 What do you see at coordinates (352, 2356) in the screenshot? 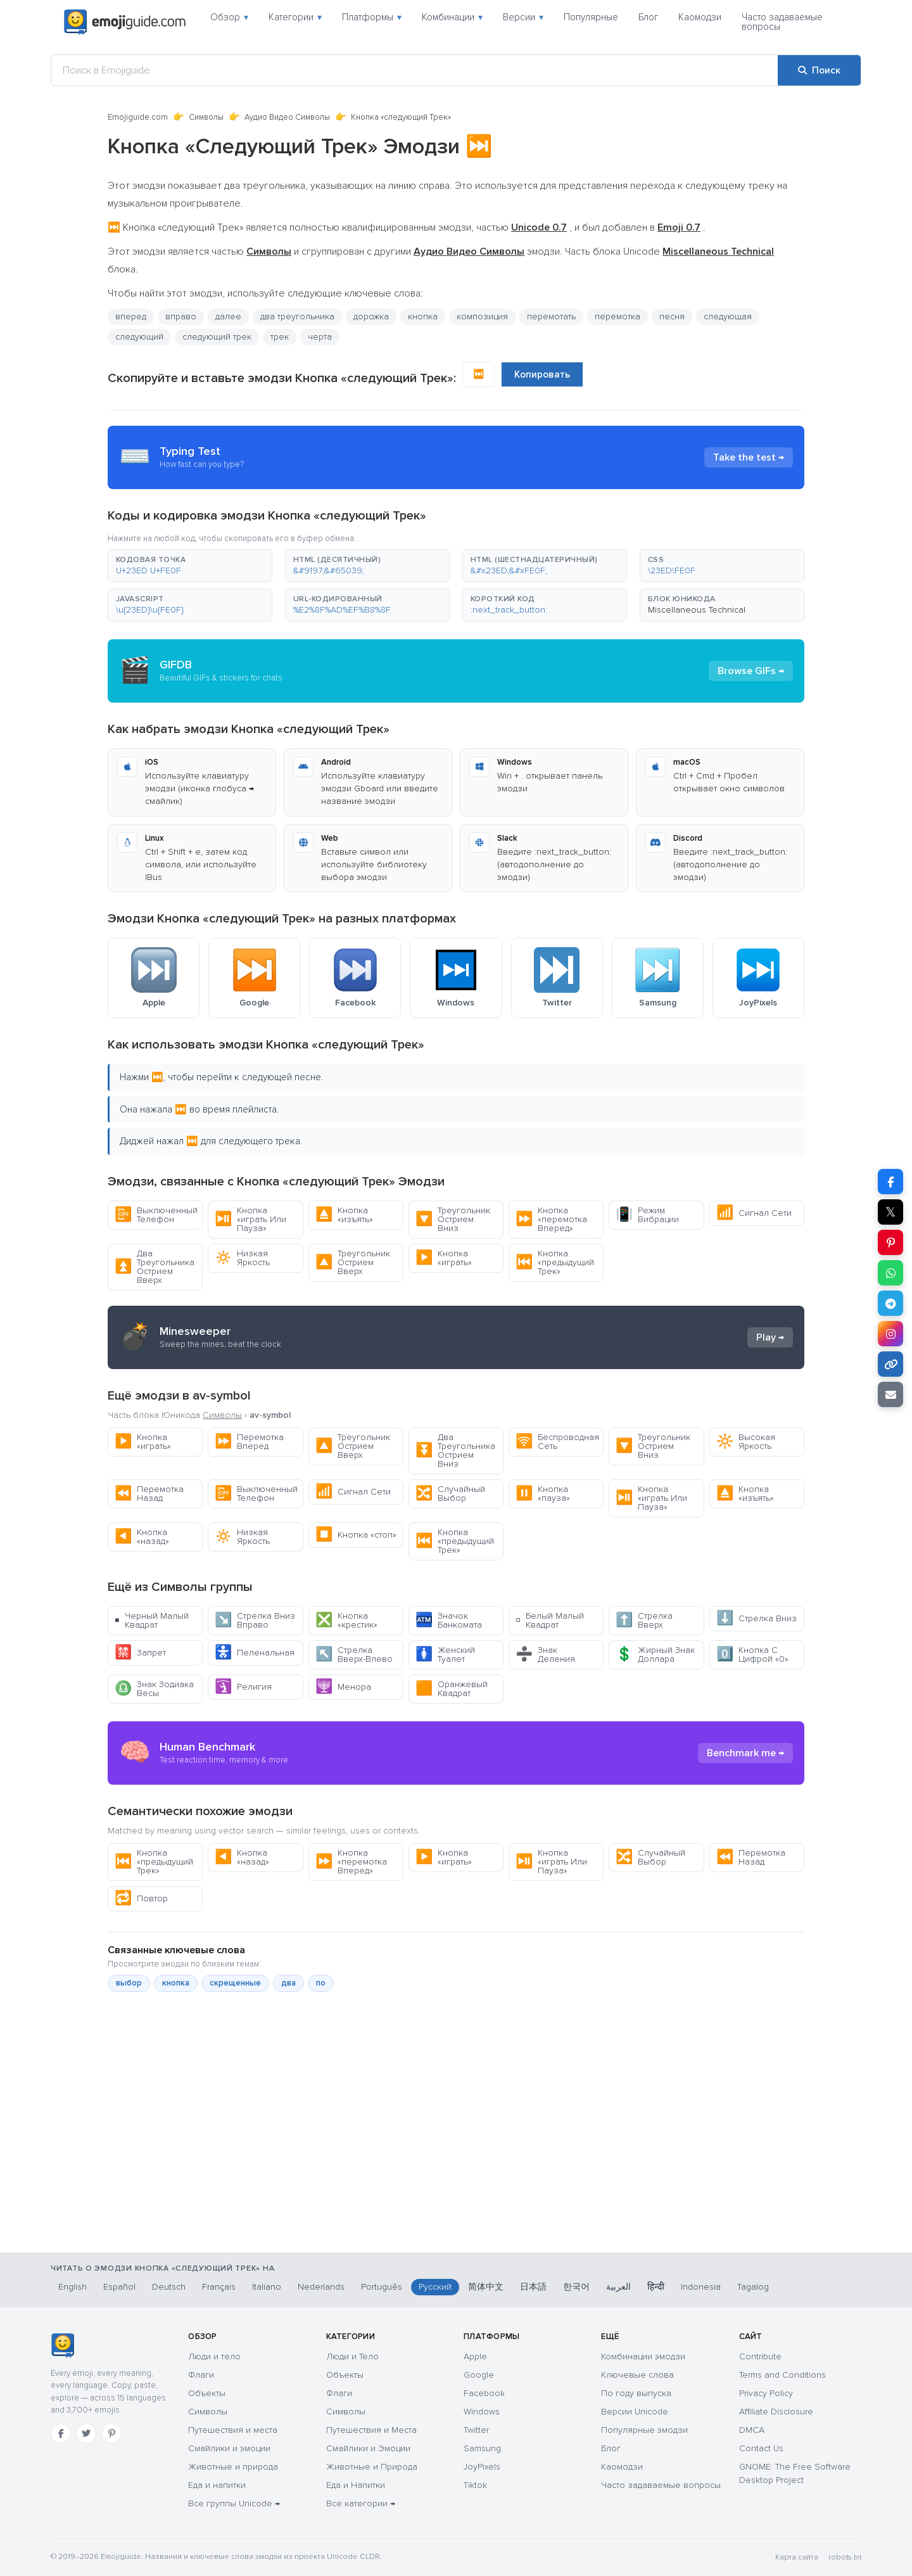
I see `Люди и Тело` at bounding box center [352, 2356].